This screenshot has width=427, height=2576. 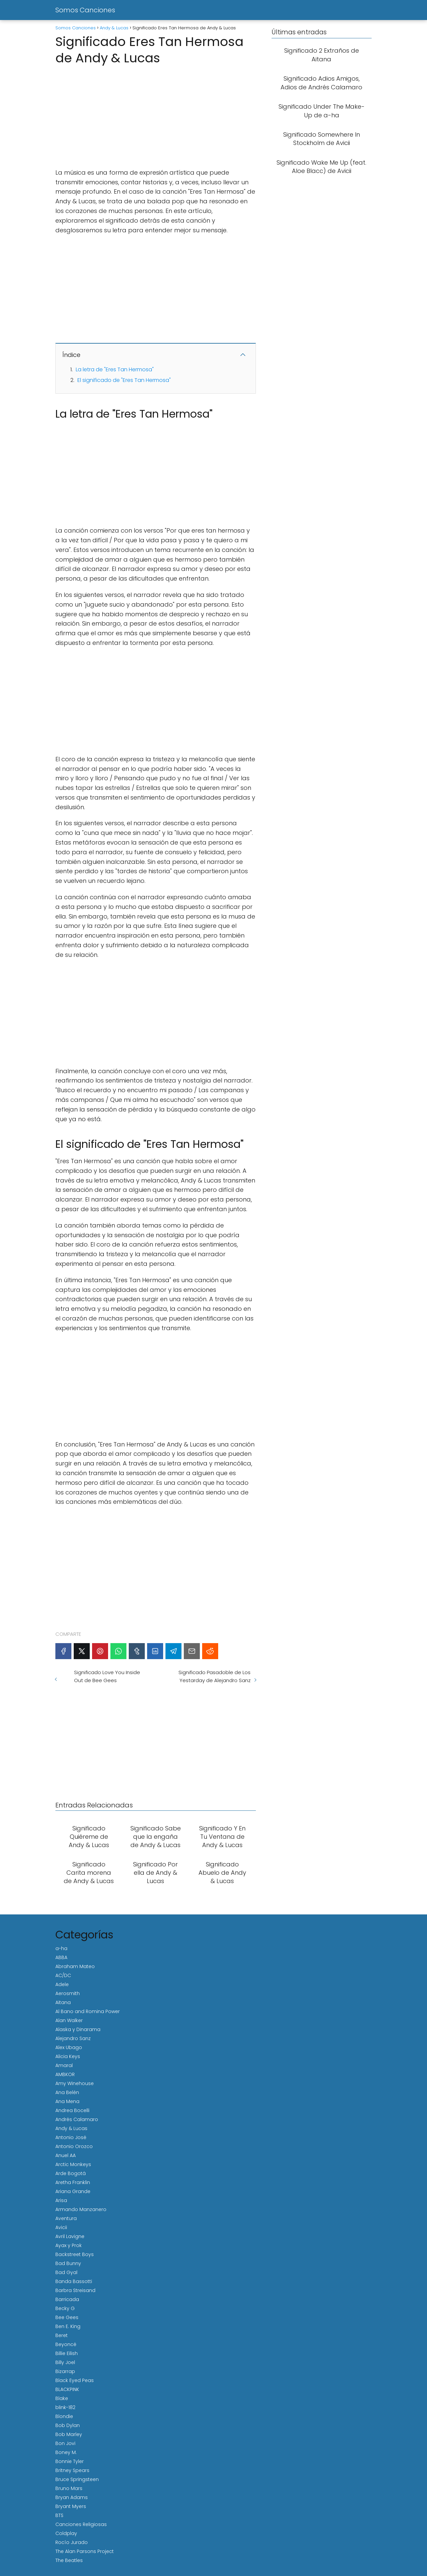 What do you see at coordinates (67, 1993) in the screenshot?
I see `Aerosmith` at bounding box center [67, 1993].